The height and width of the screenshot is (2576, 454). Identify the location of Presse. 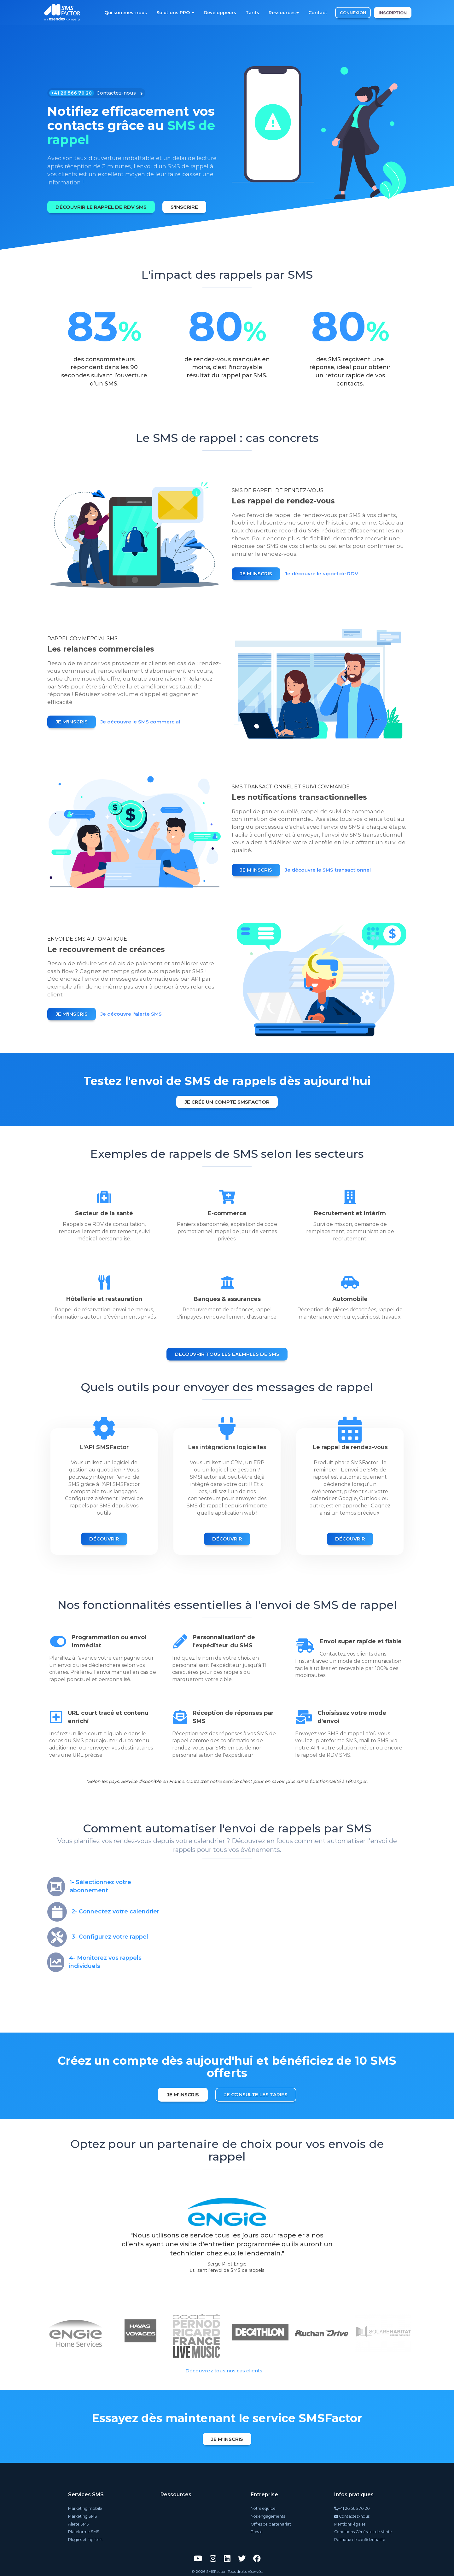
(257, 2530).